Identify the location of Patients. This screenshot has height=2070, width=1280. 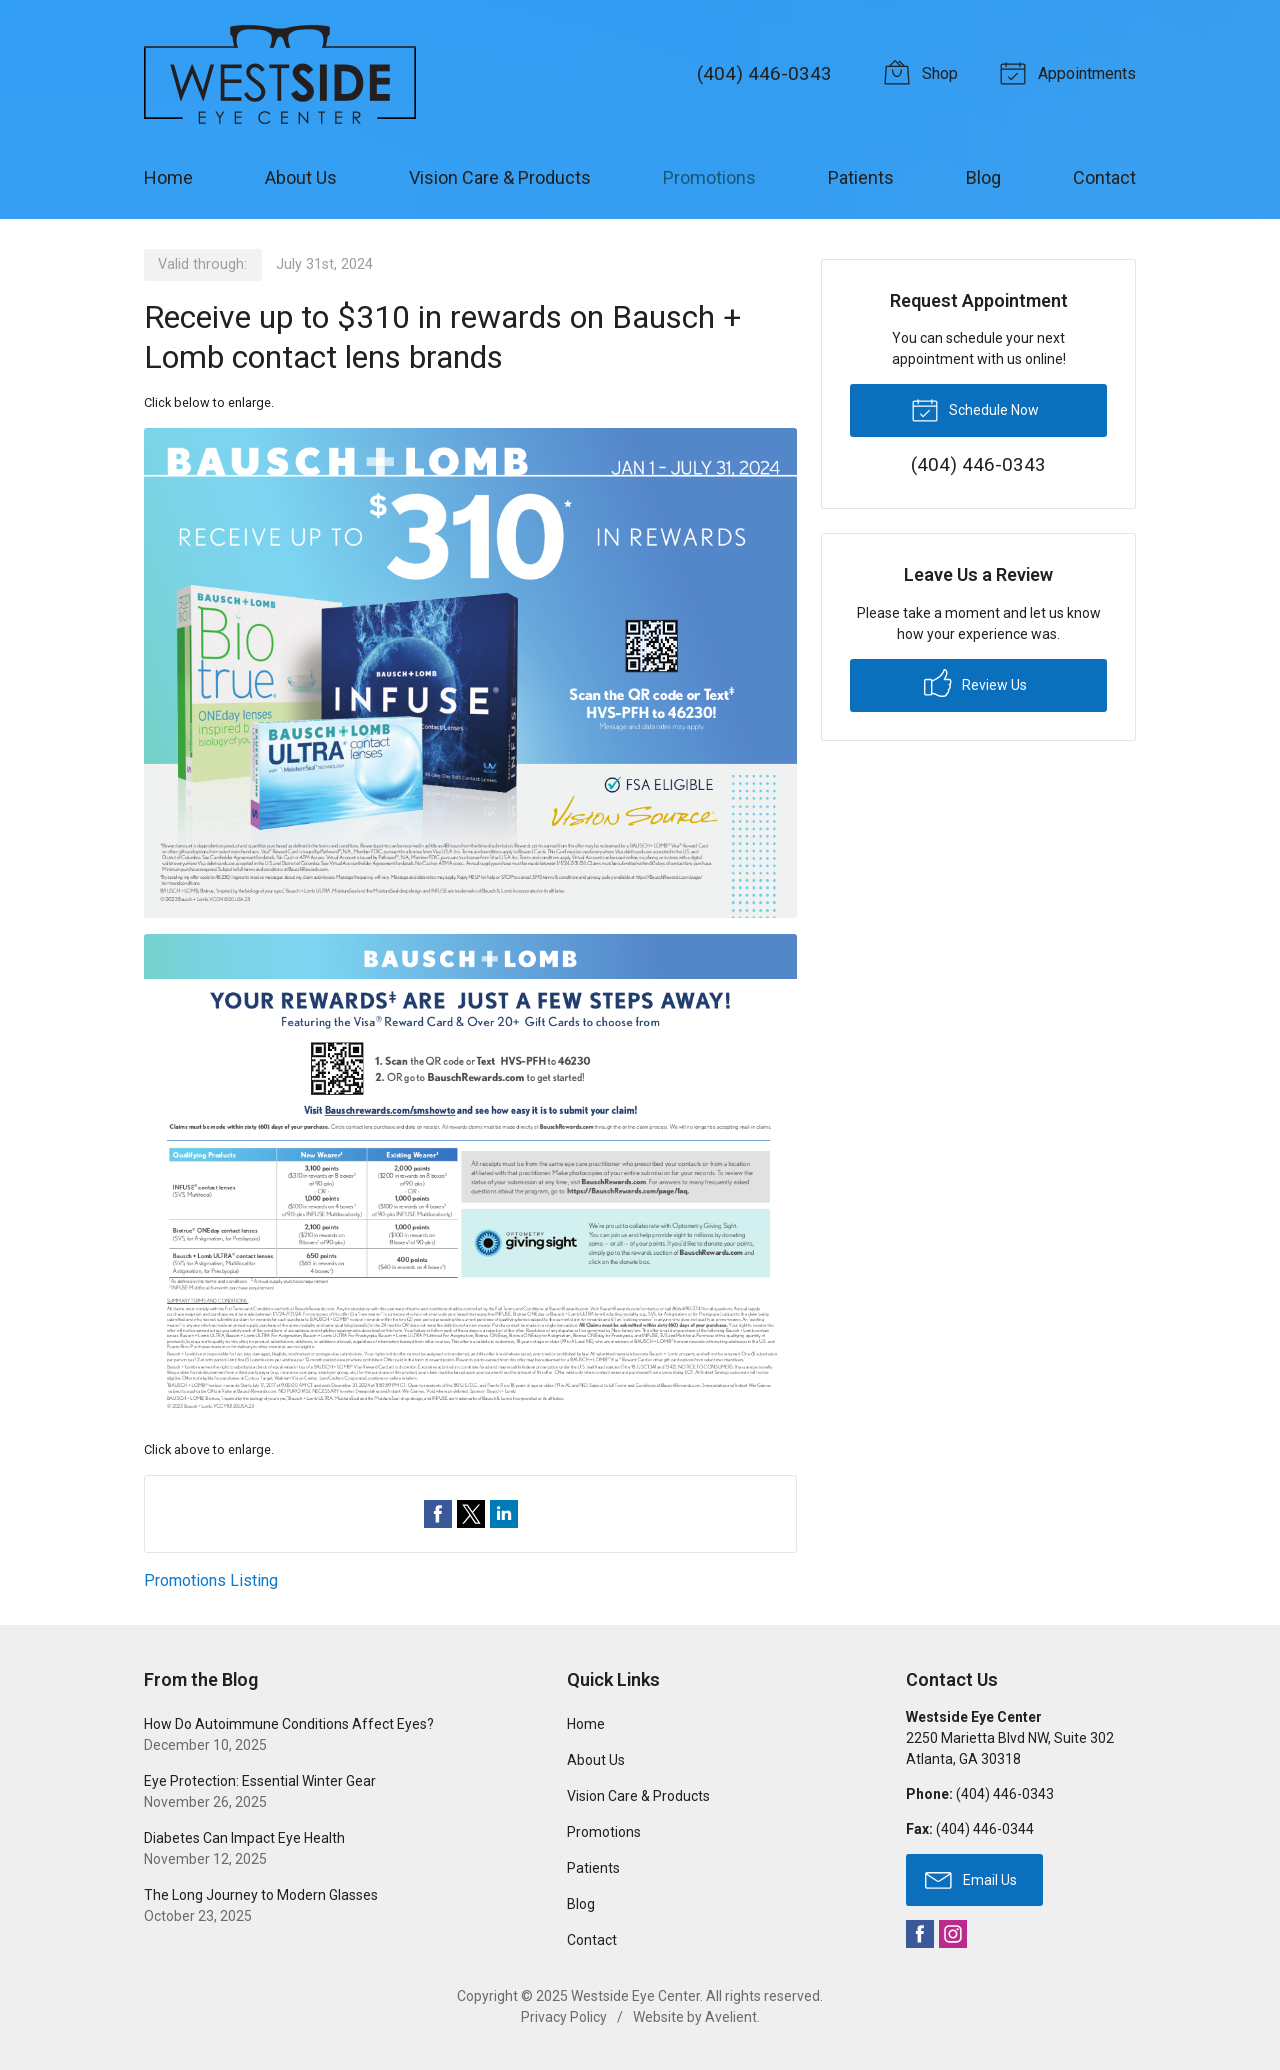
(861, 177).